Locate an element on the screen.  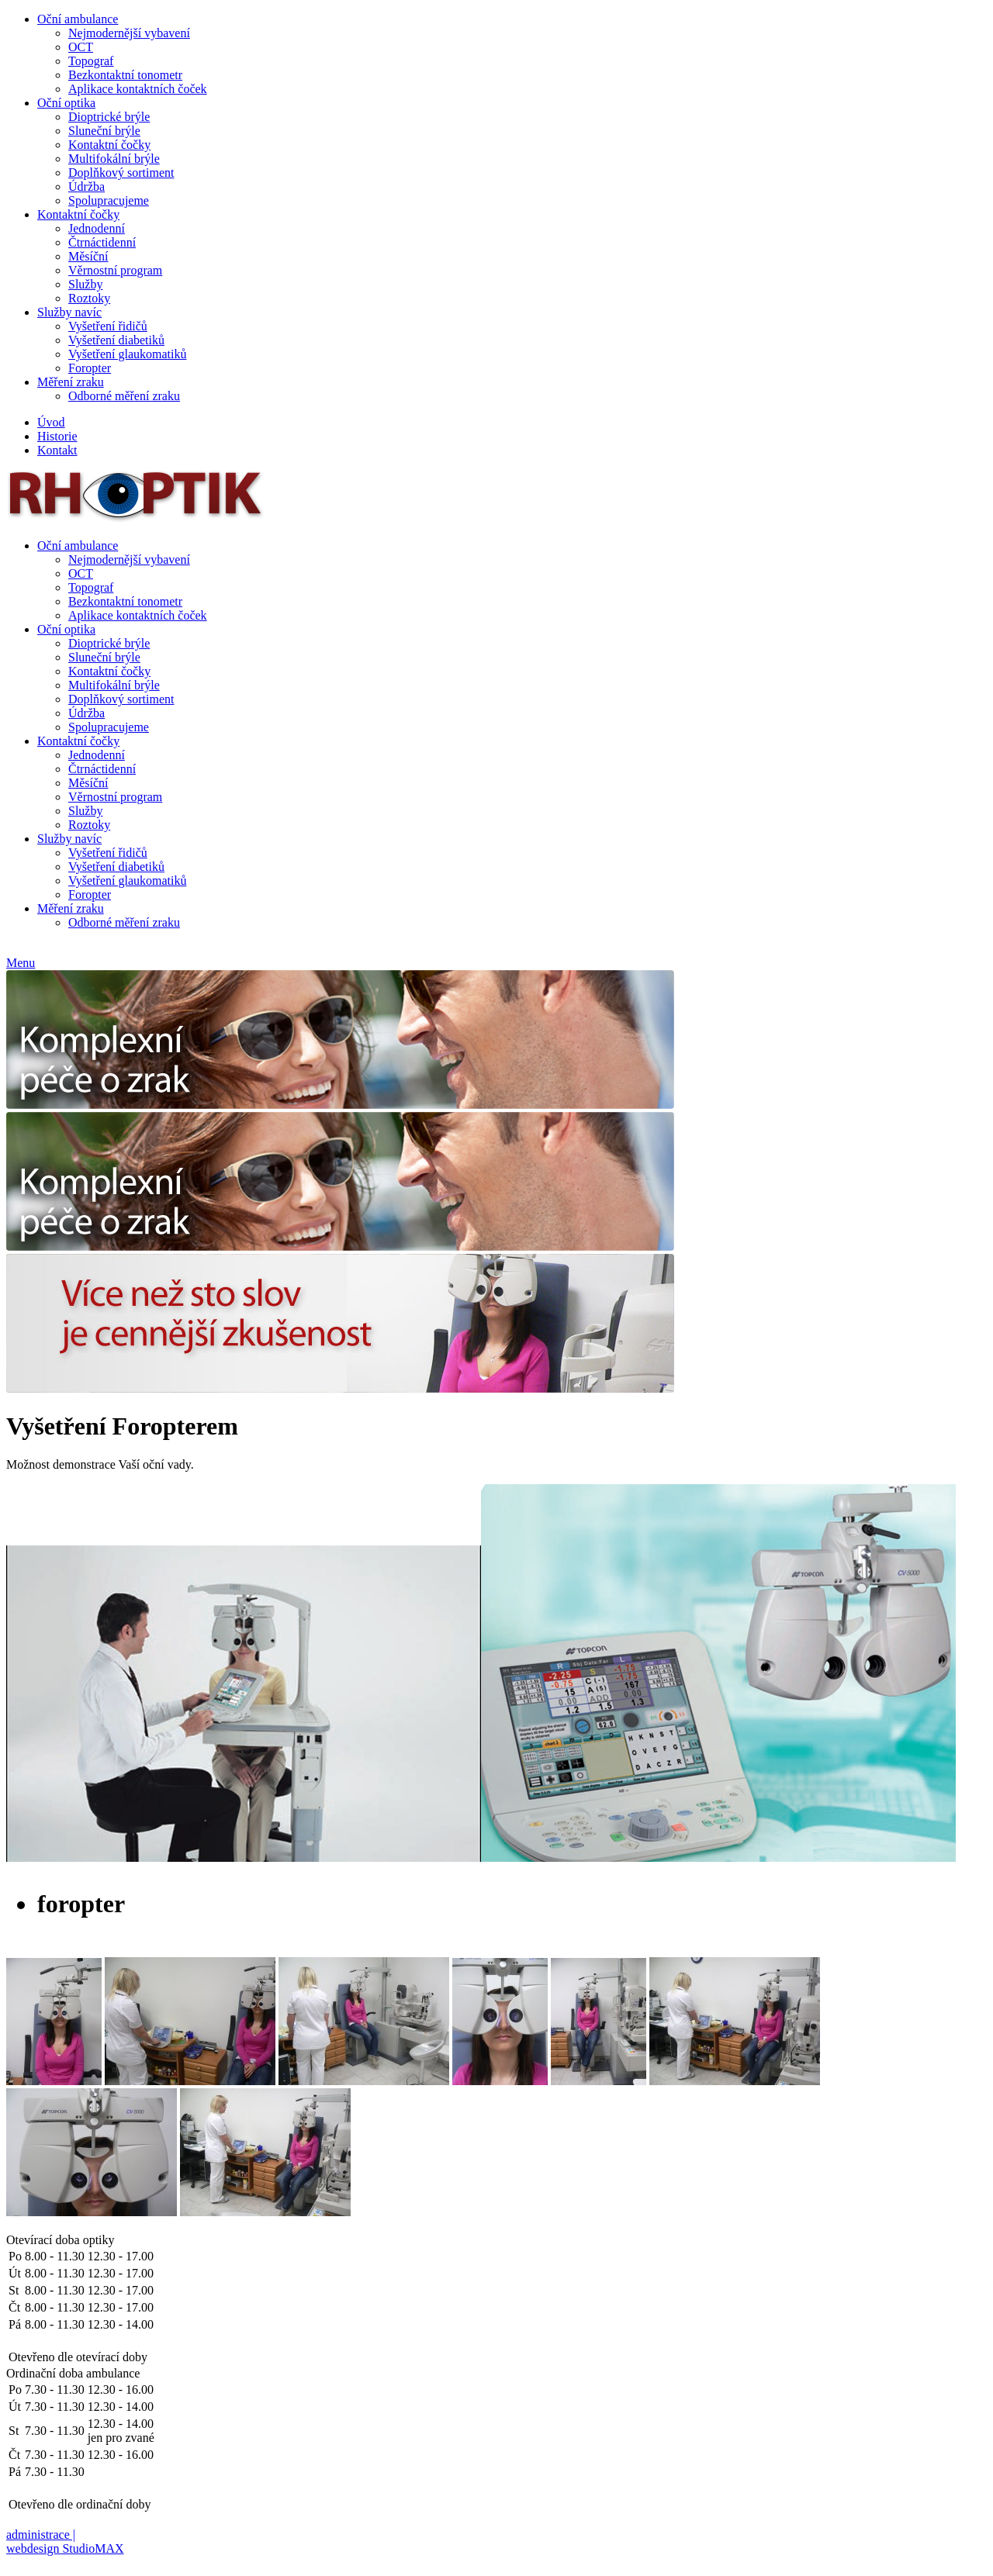
Vyšetření glaukomatiků is located at coordinates (127, 354).